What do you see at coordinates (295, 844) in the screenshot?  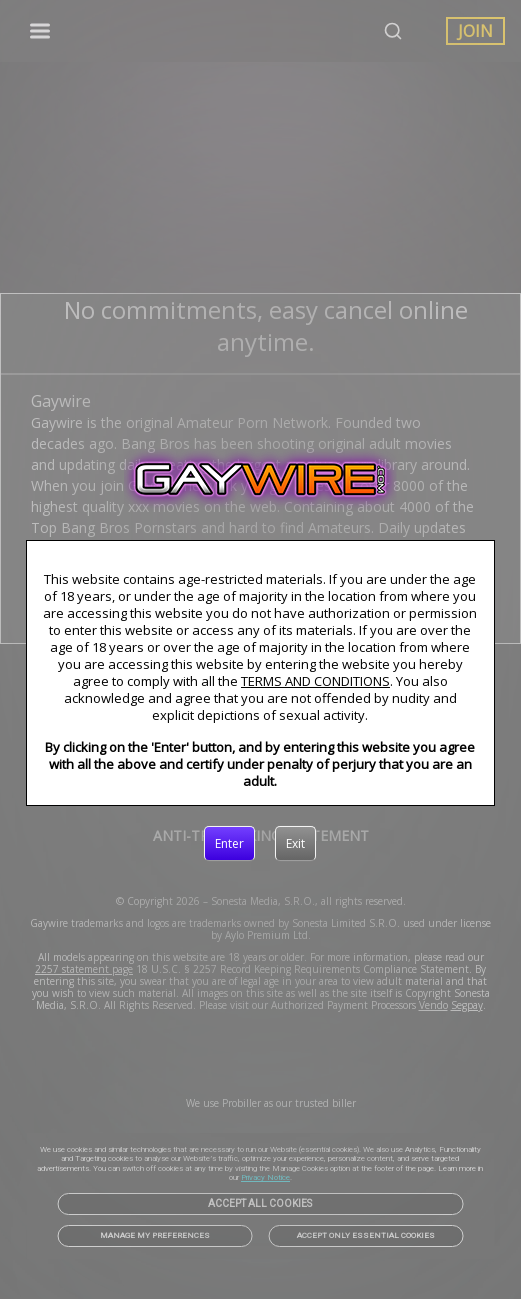 I see `[Exit]` at bounding box center [295, 844].